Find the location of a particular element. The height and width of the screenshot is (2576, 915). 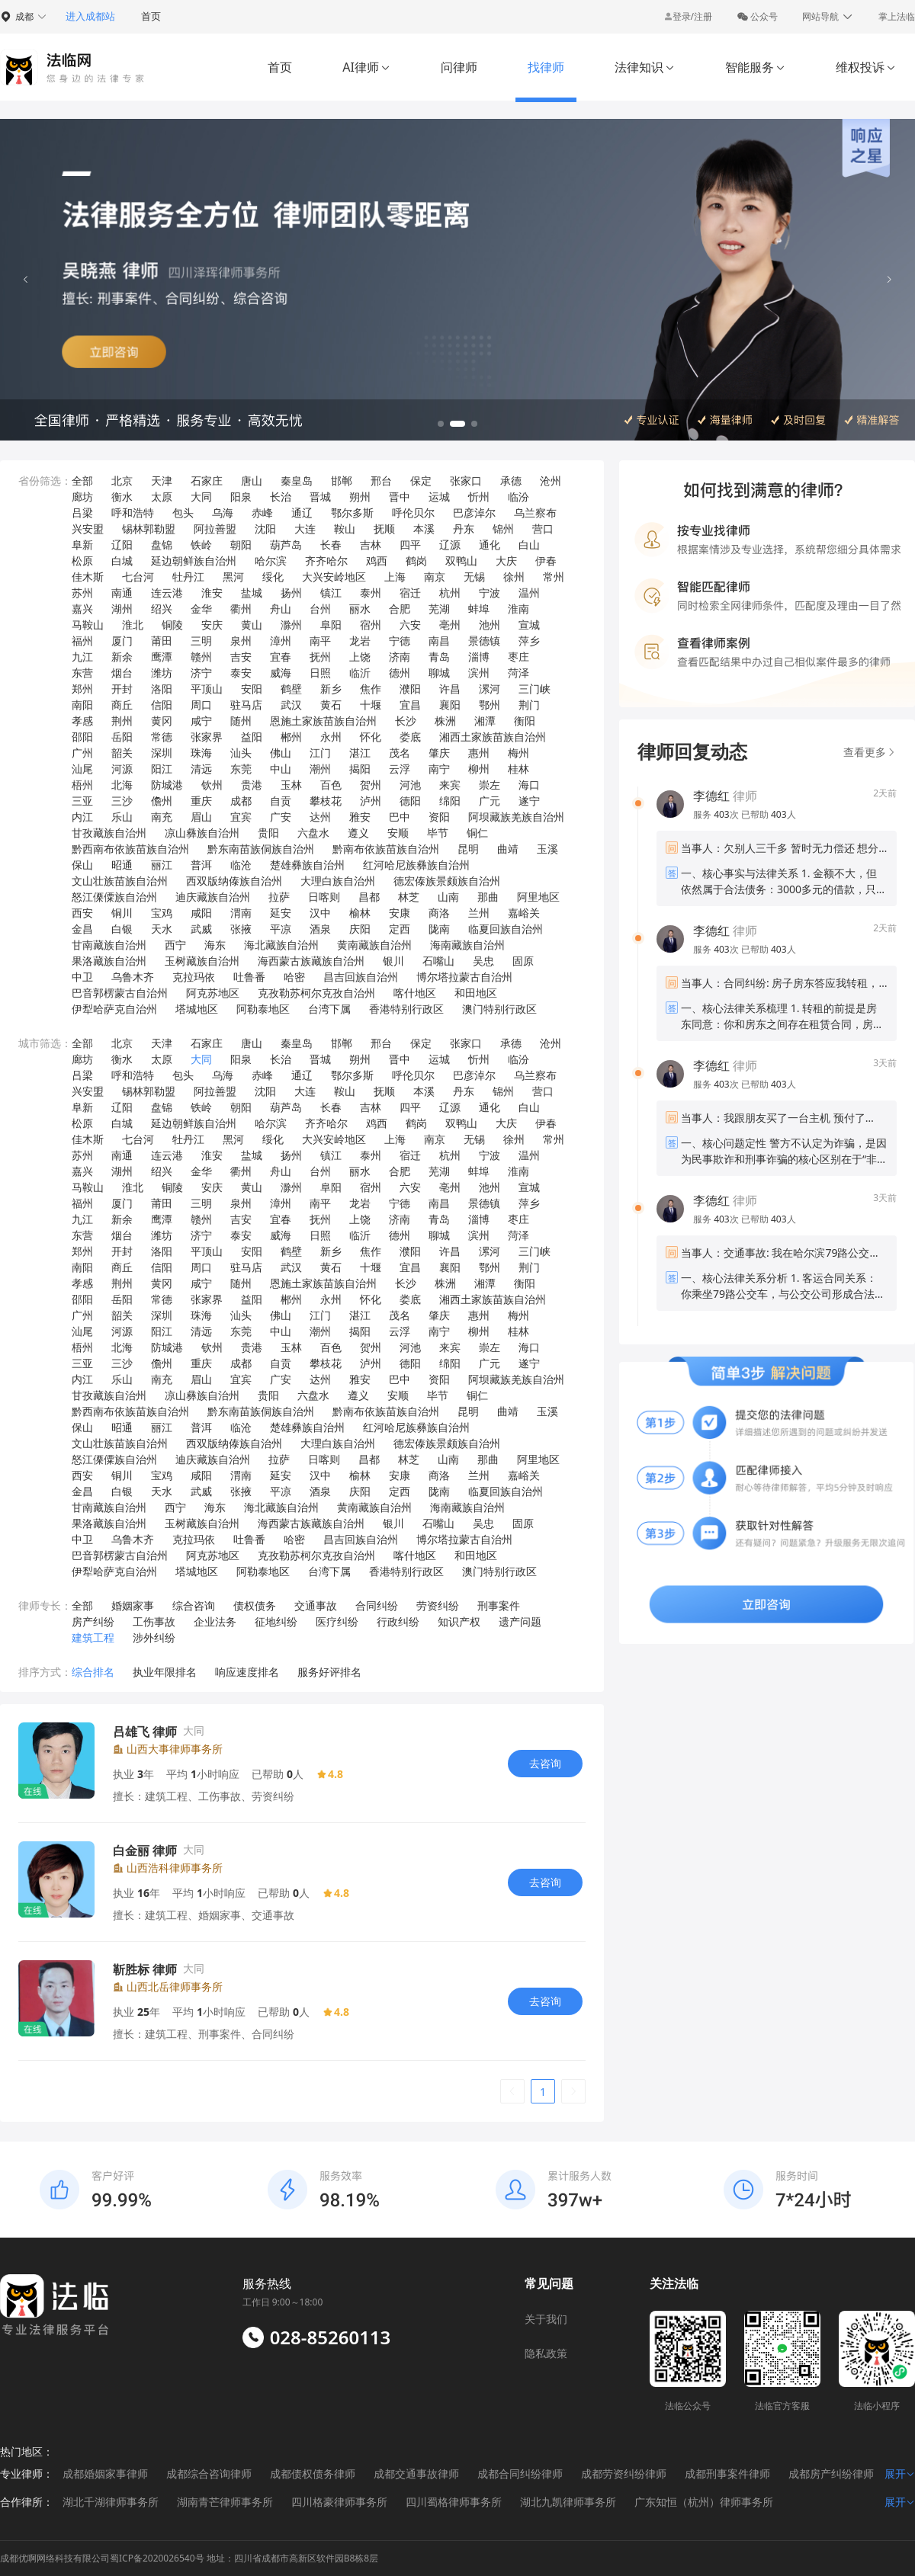

抚州 is located at coordinates (320, 656).